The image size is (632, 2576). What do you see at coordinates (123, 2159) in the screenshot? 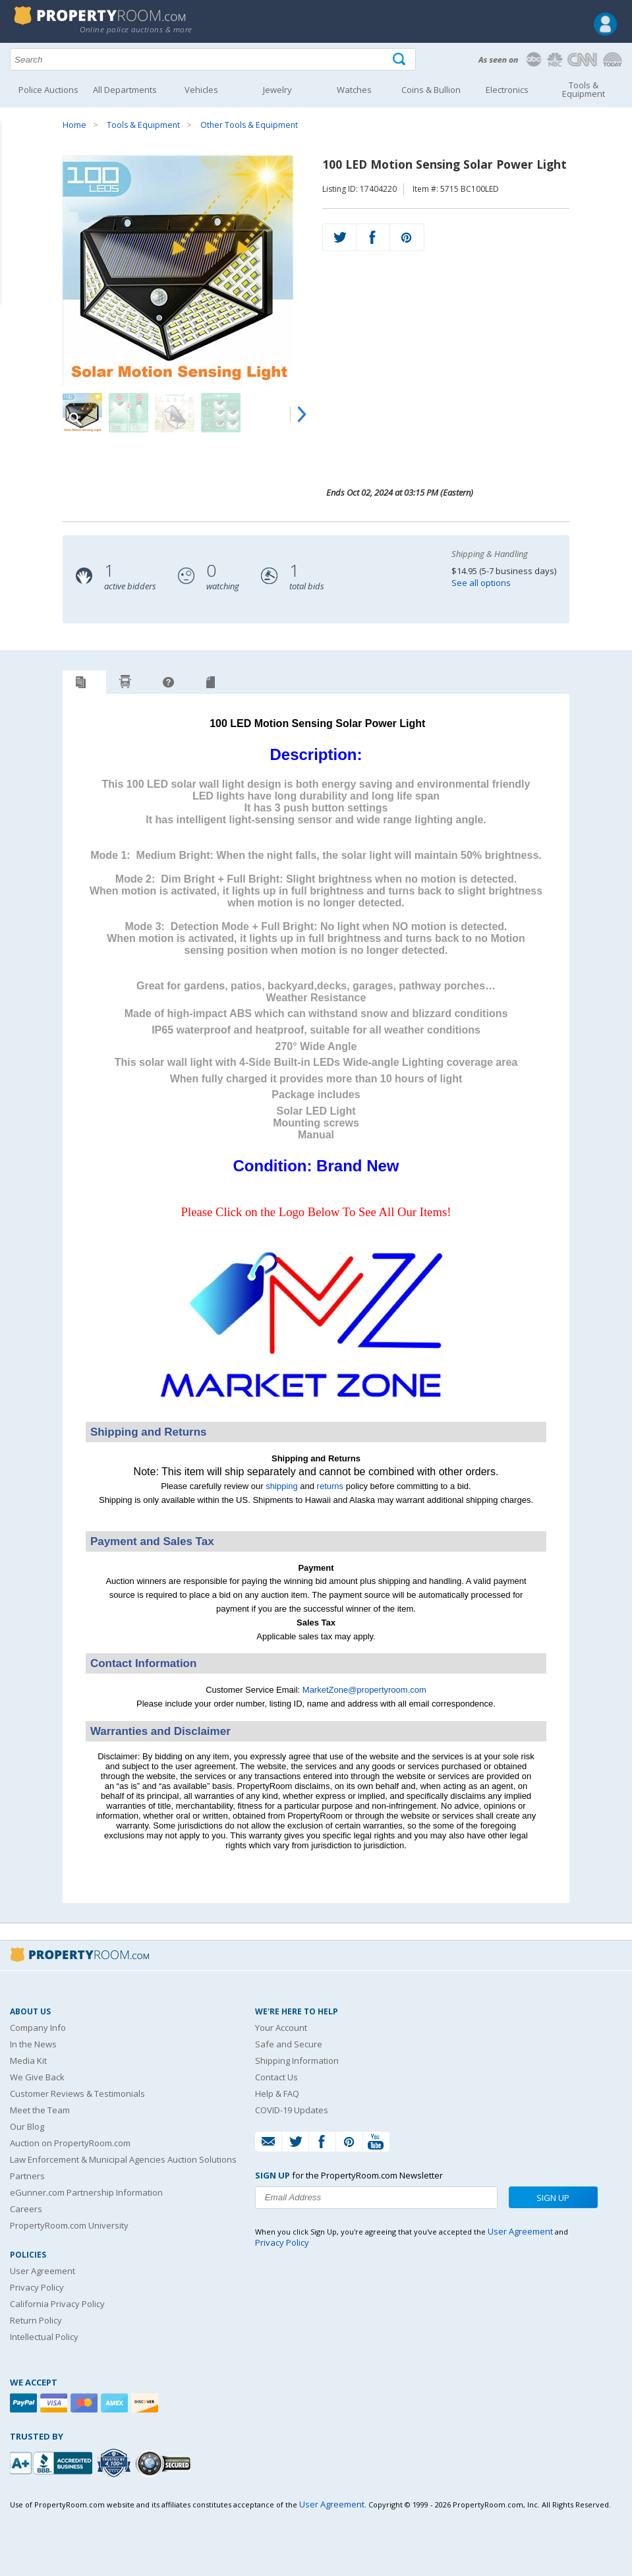
I see `Law Enforcement & Municipal Agencies Auction Solutions` at bounding box center [123, 2159].